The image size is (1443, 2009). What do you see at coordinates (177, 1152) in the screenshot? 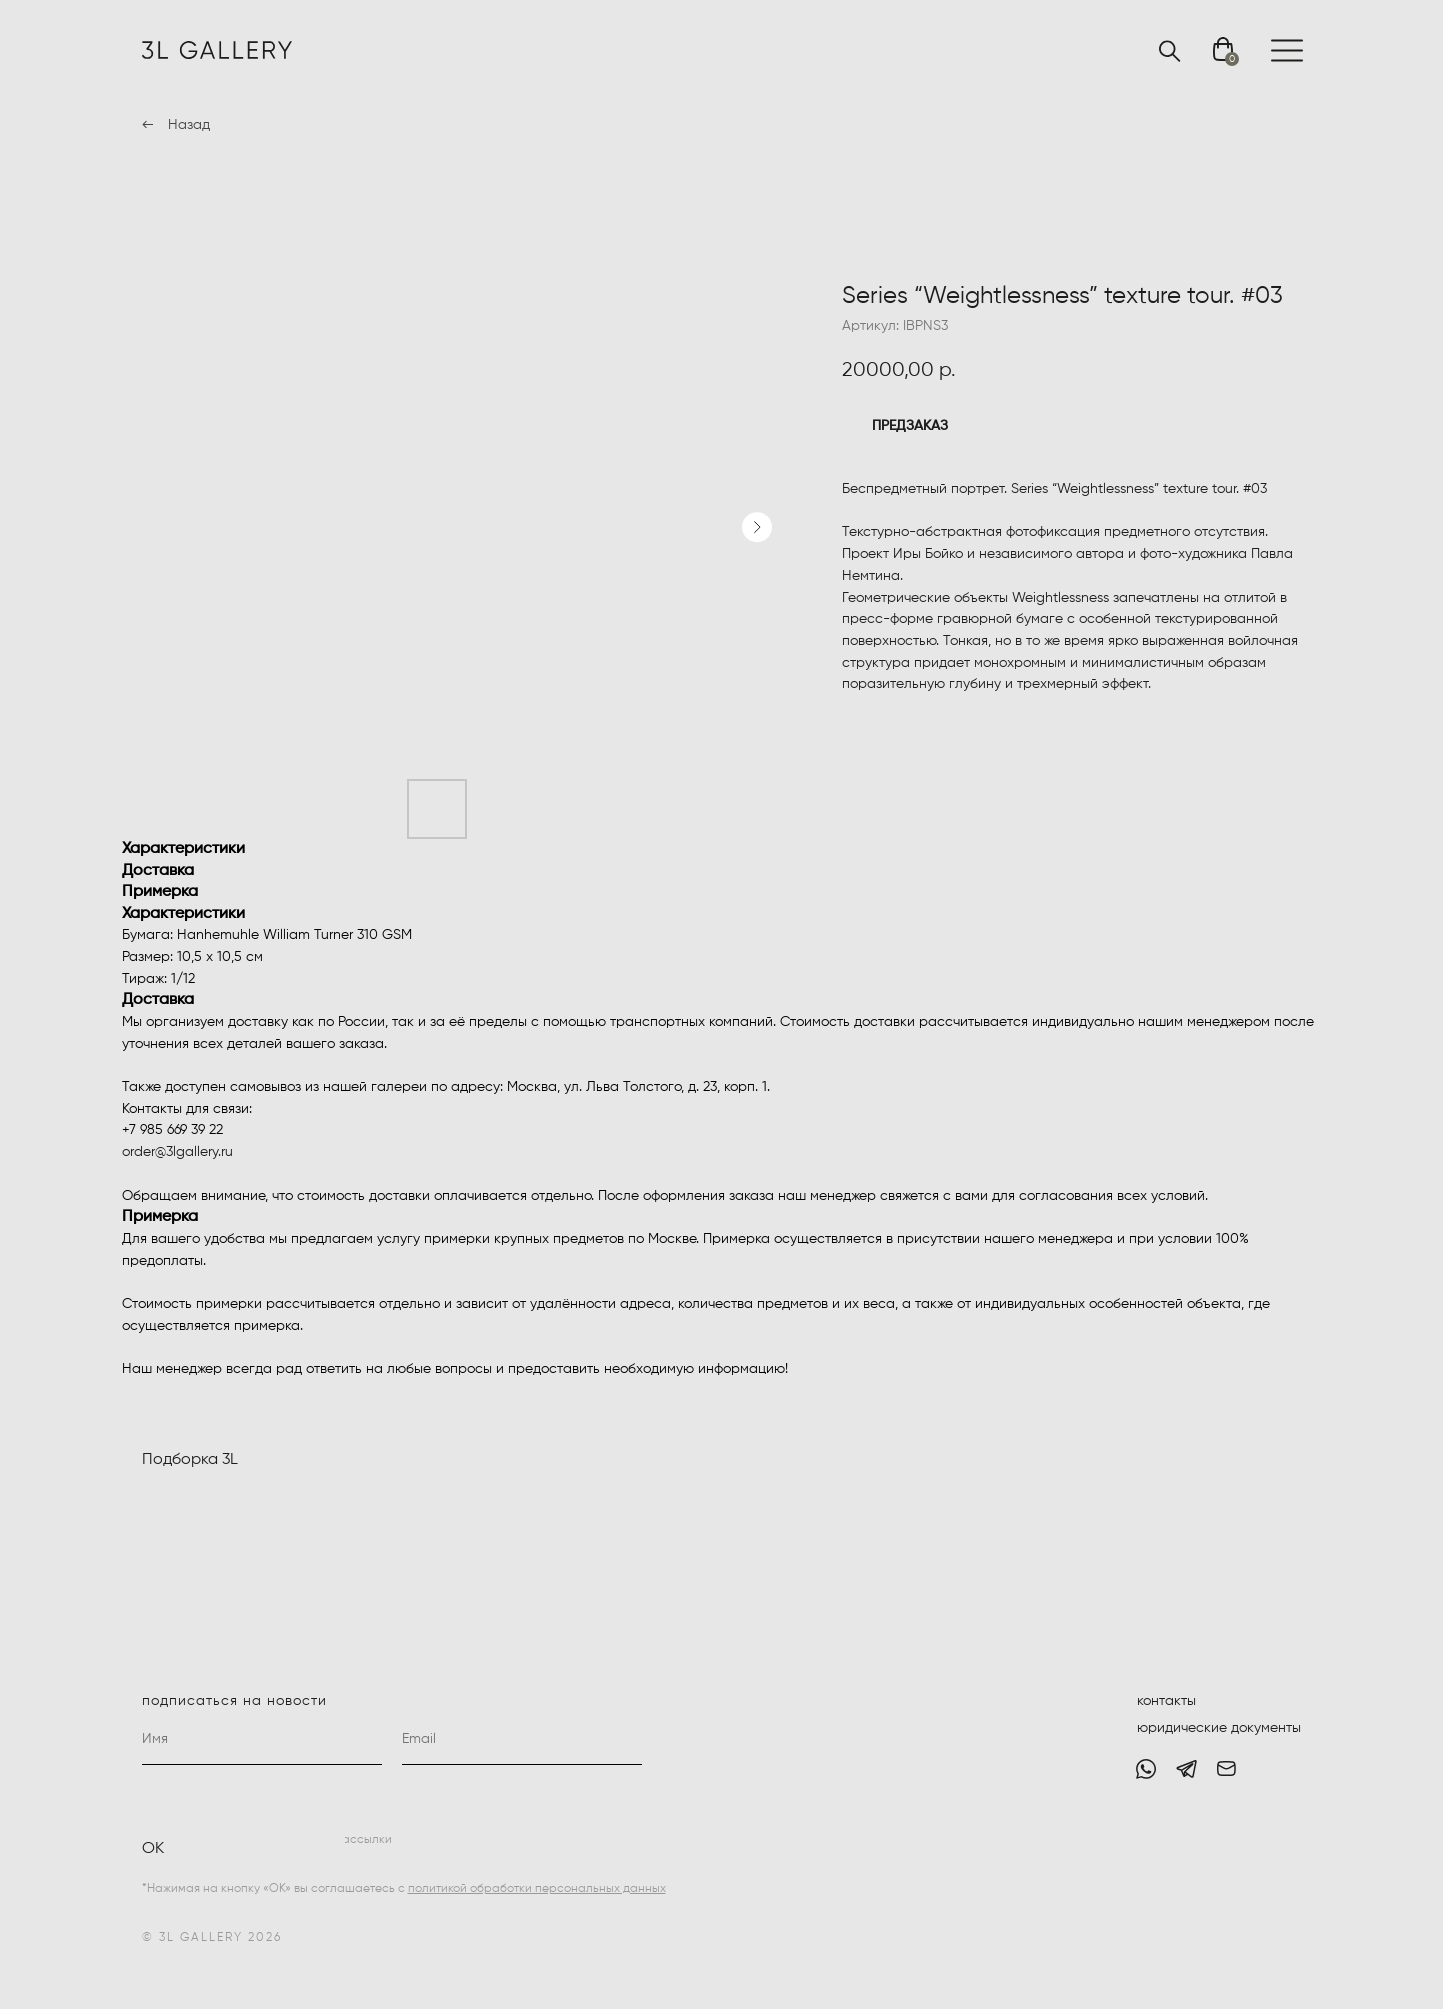
I see `order@3lgallery.ru` at bounding box center [177, 1152].